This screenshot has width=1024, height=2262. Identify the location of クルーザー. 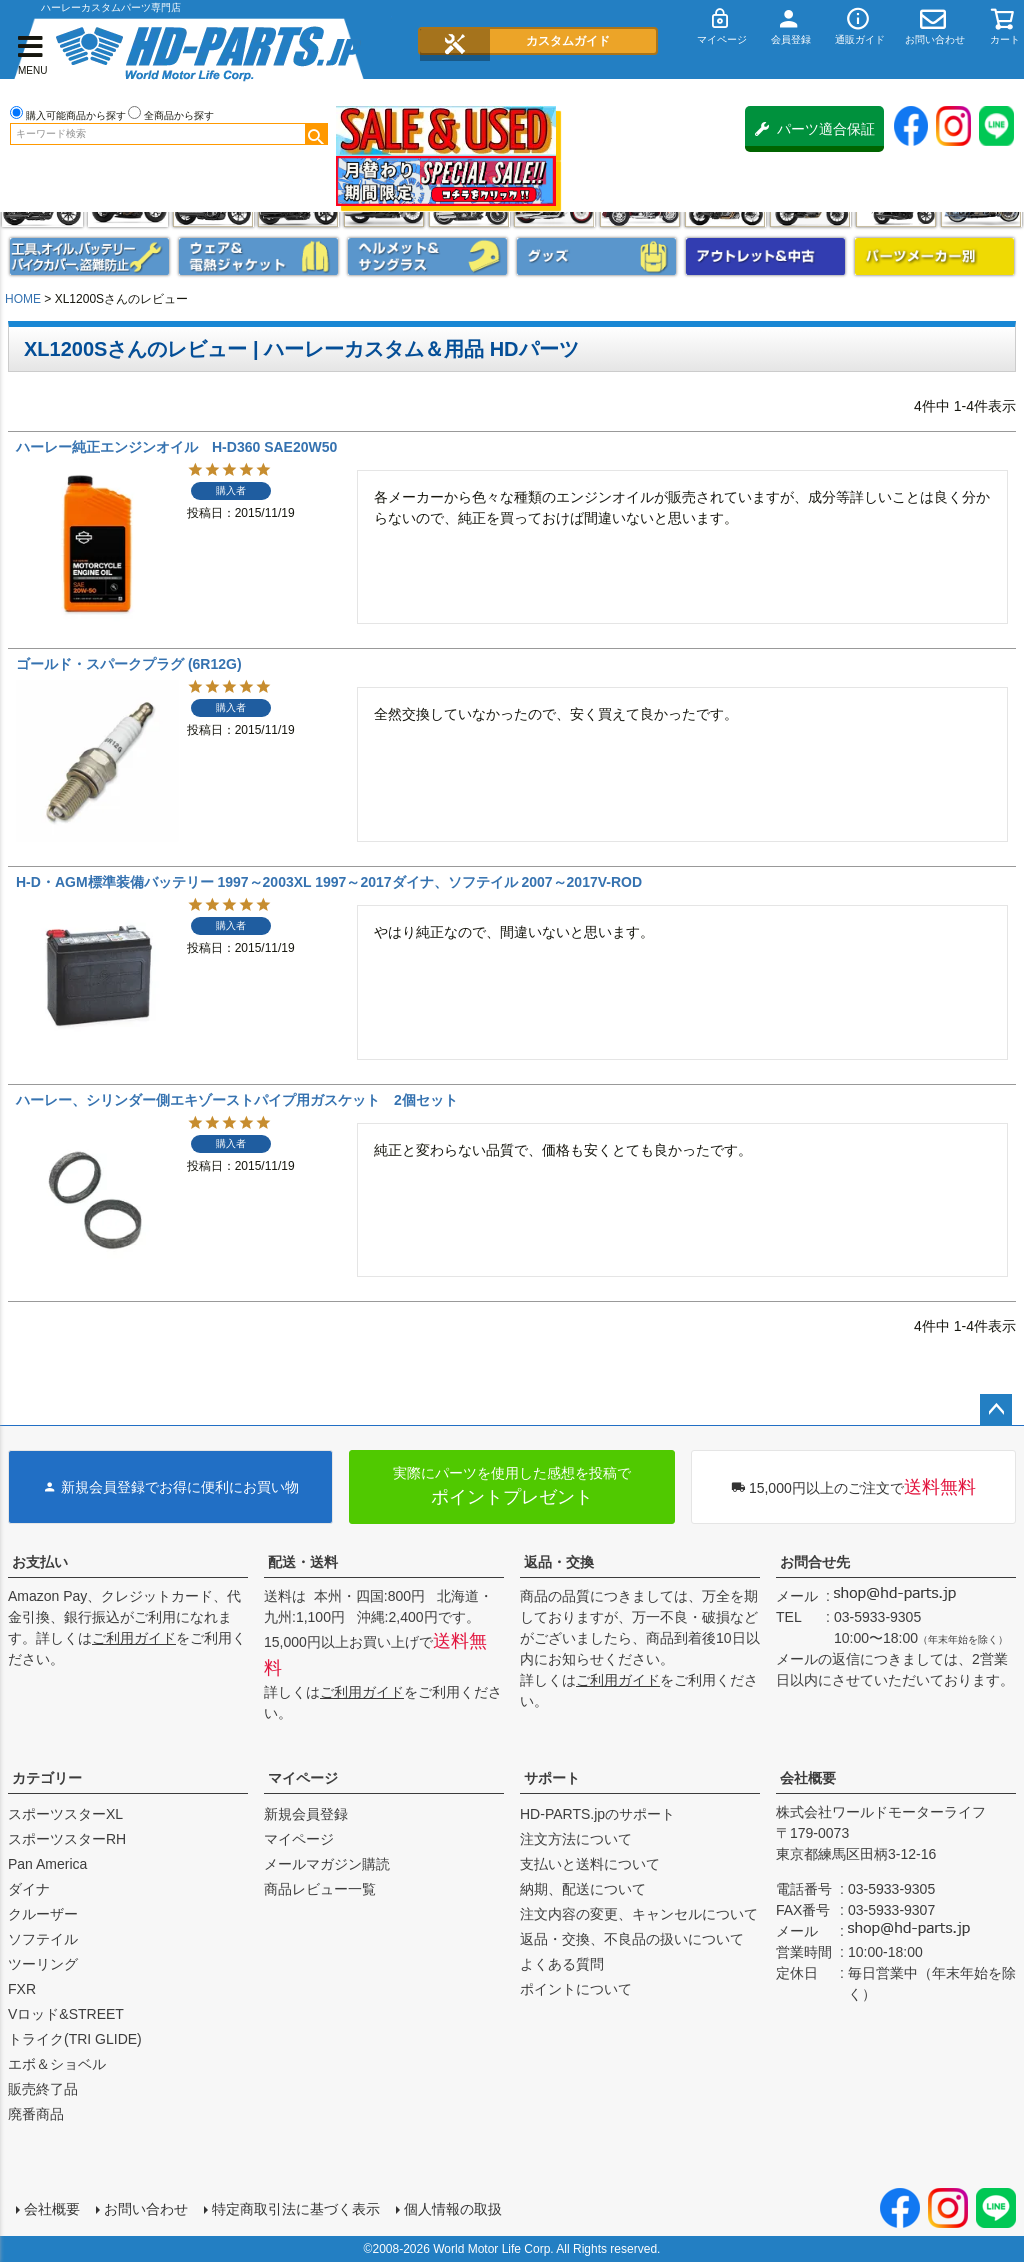
(43, 1914).